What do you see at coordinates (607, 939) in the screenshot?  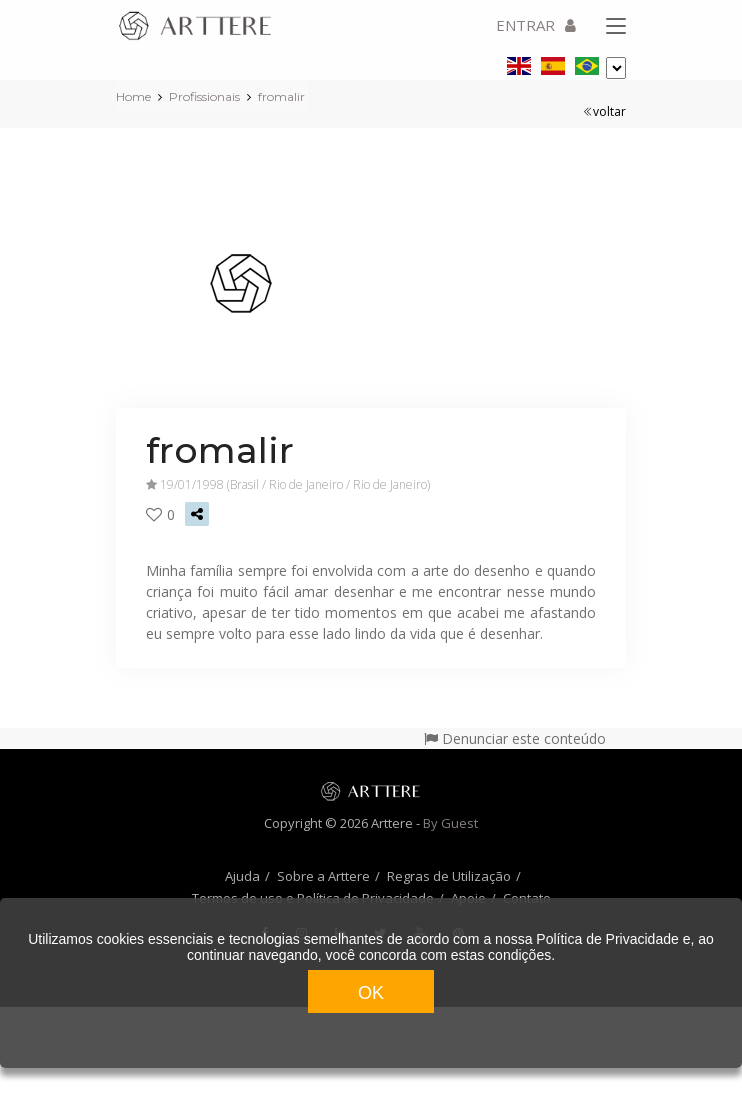 I see `Política de Privacidade` at bounding box center [607, 939].